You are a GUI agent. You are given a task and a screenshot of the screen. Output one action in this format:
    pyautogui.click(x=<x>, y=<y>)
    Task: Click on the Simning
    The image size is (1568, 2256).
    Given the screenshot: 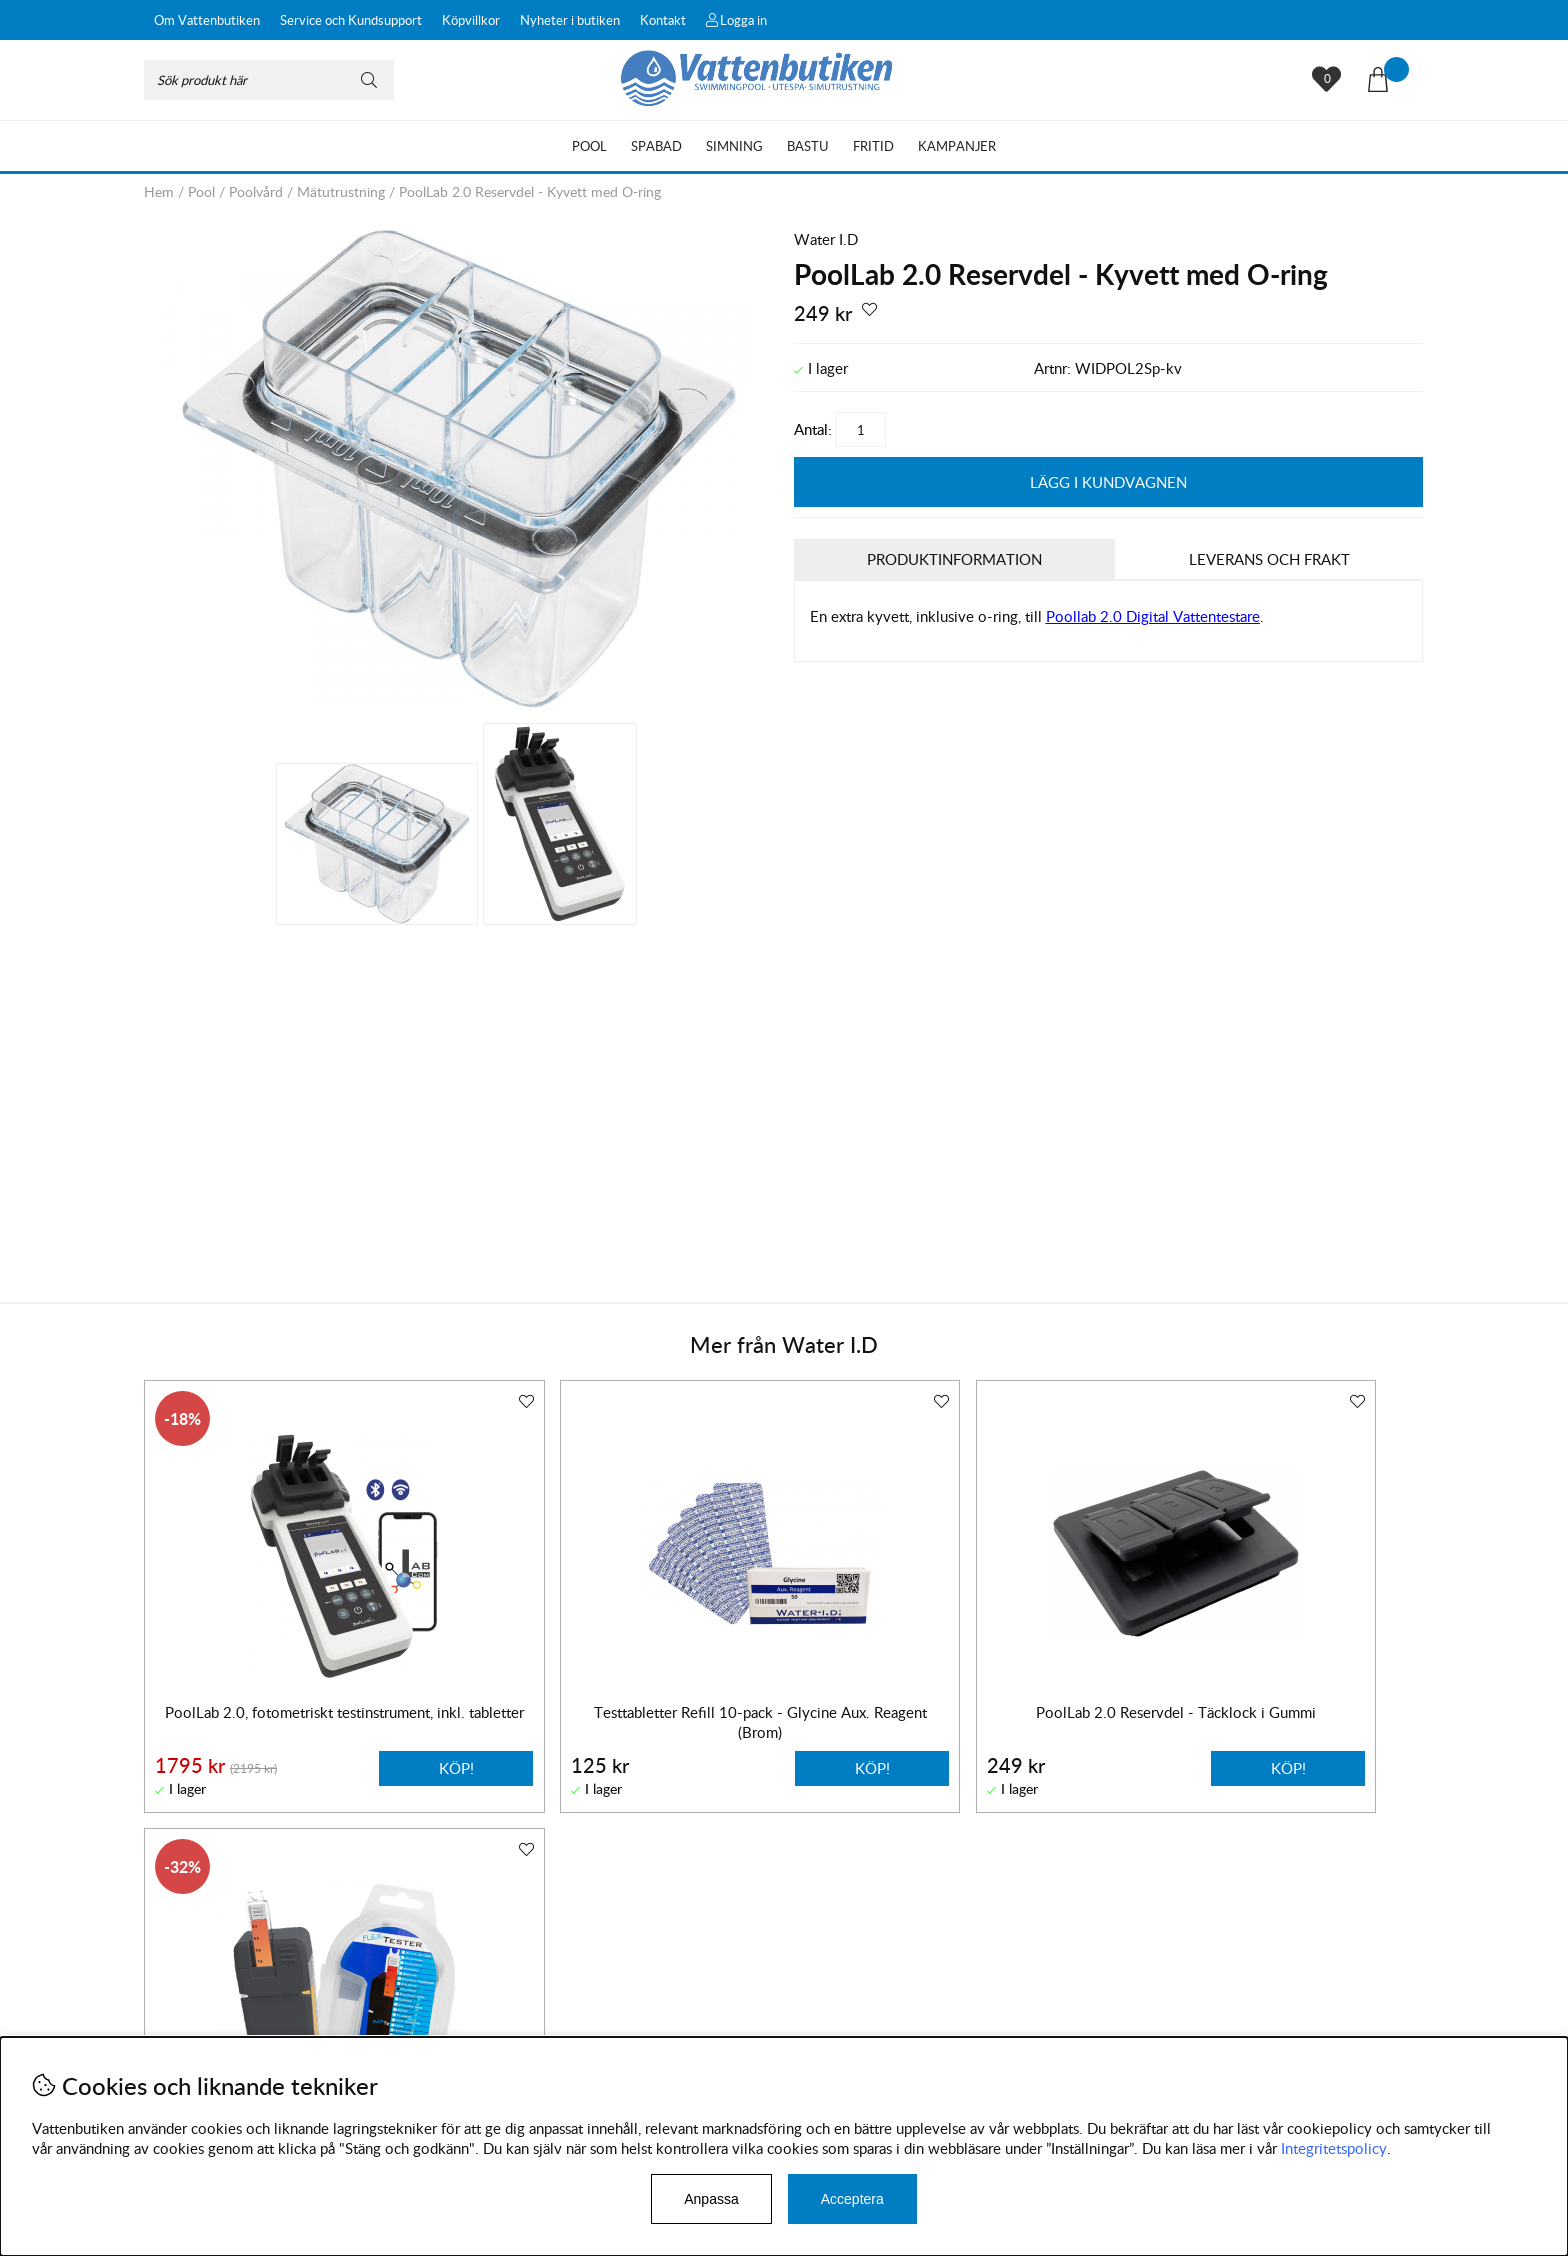 What is the action you would take?
    pyautogui.click(x=734, y=146)
    